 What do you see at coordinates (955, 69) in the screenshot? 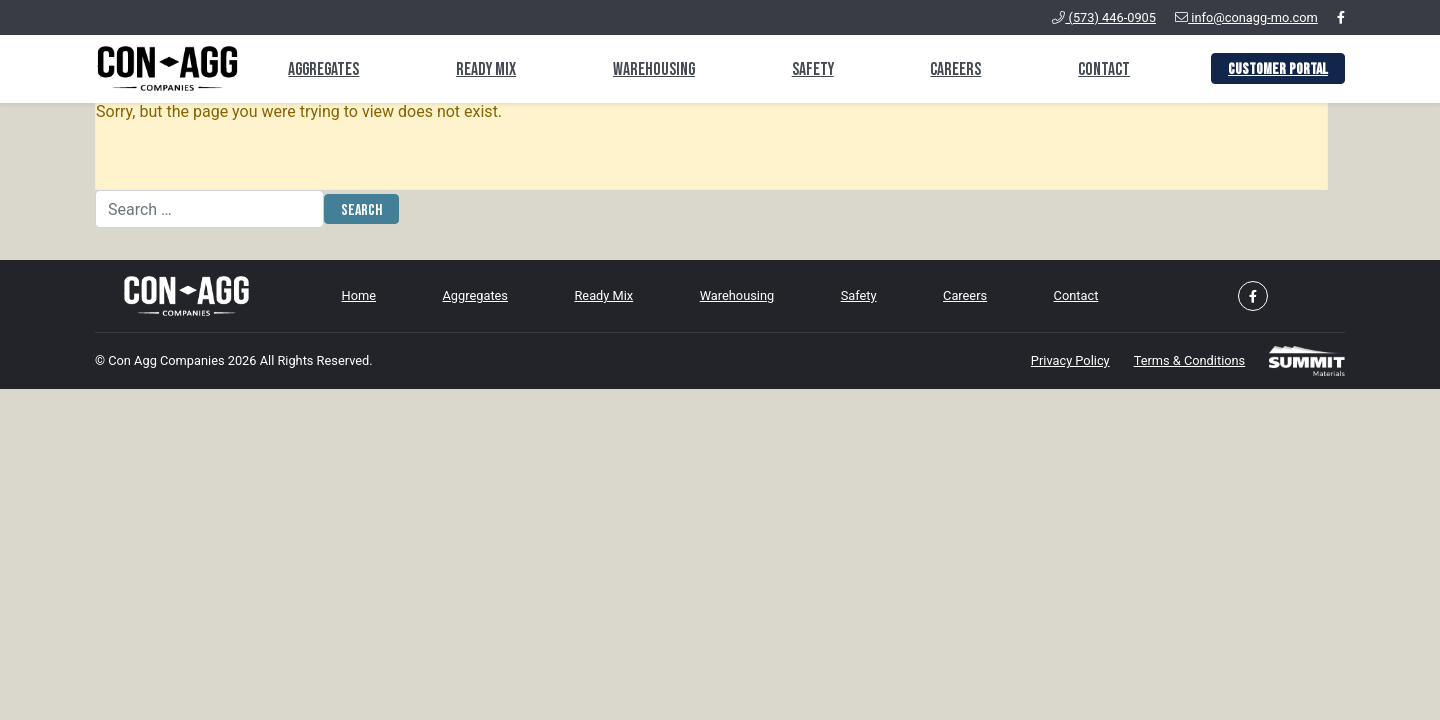
I see `Careers` at bounding box center [955, 69].